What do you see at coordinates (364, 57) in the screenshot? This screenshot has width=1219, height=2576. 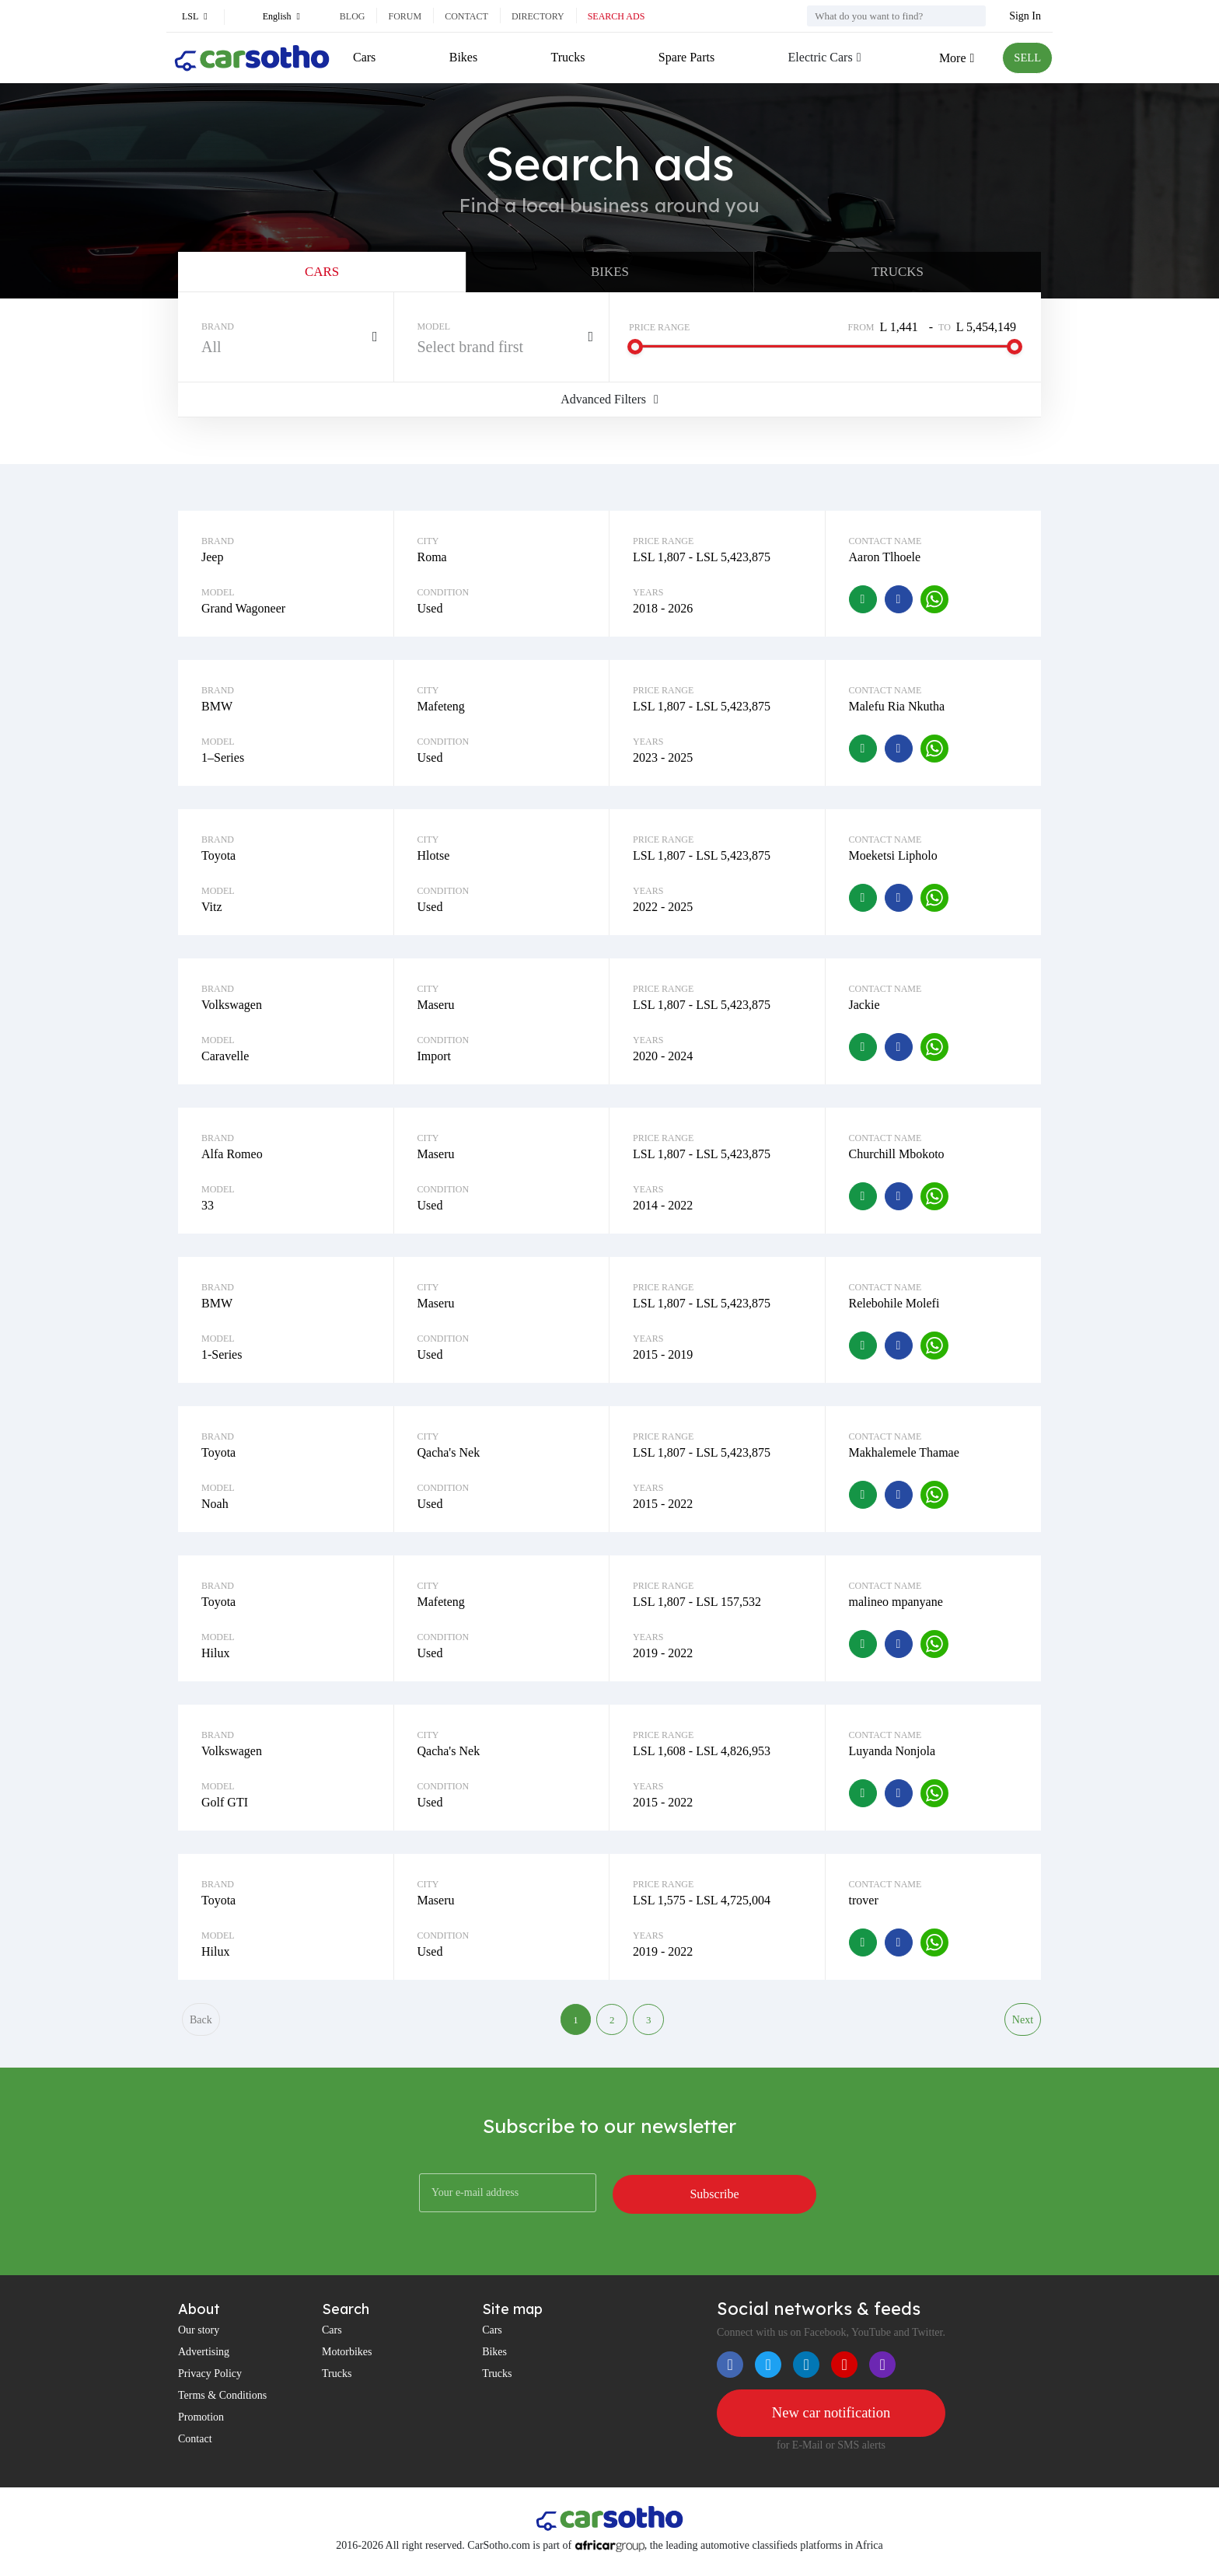 I see `Cars` at bounding box center [364, 57].